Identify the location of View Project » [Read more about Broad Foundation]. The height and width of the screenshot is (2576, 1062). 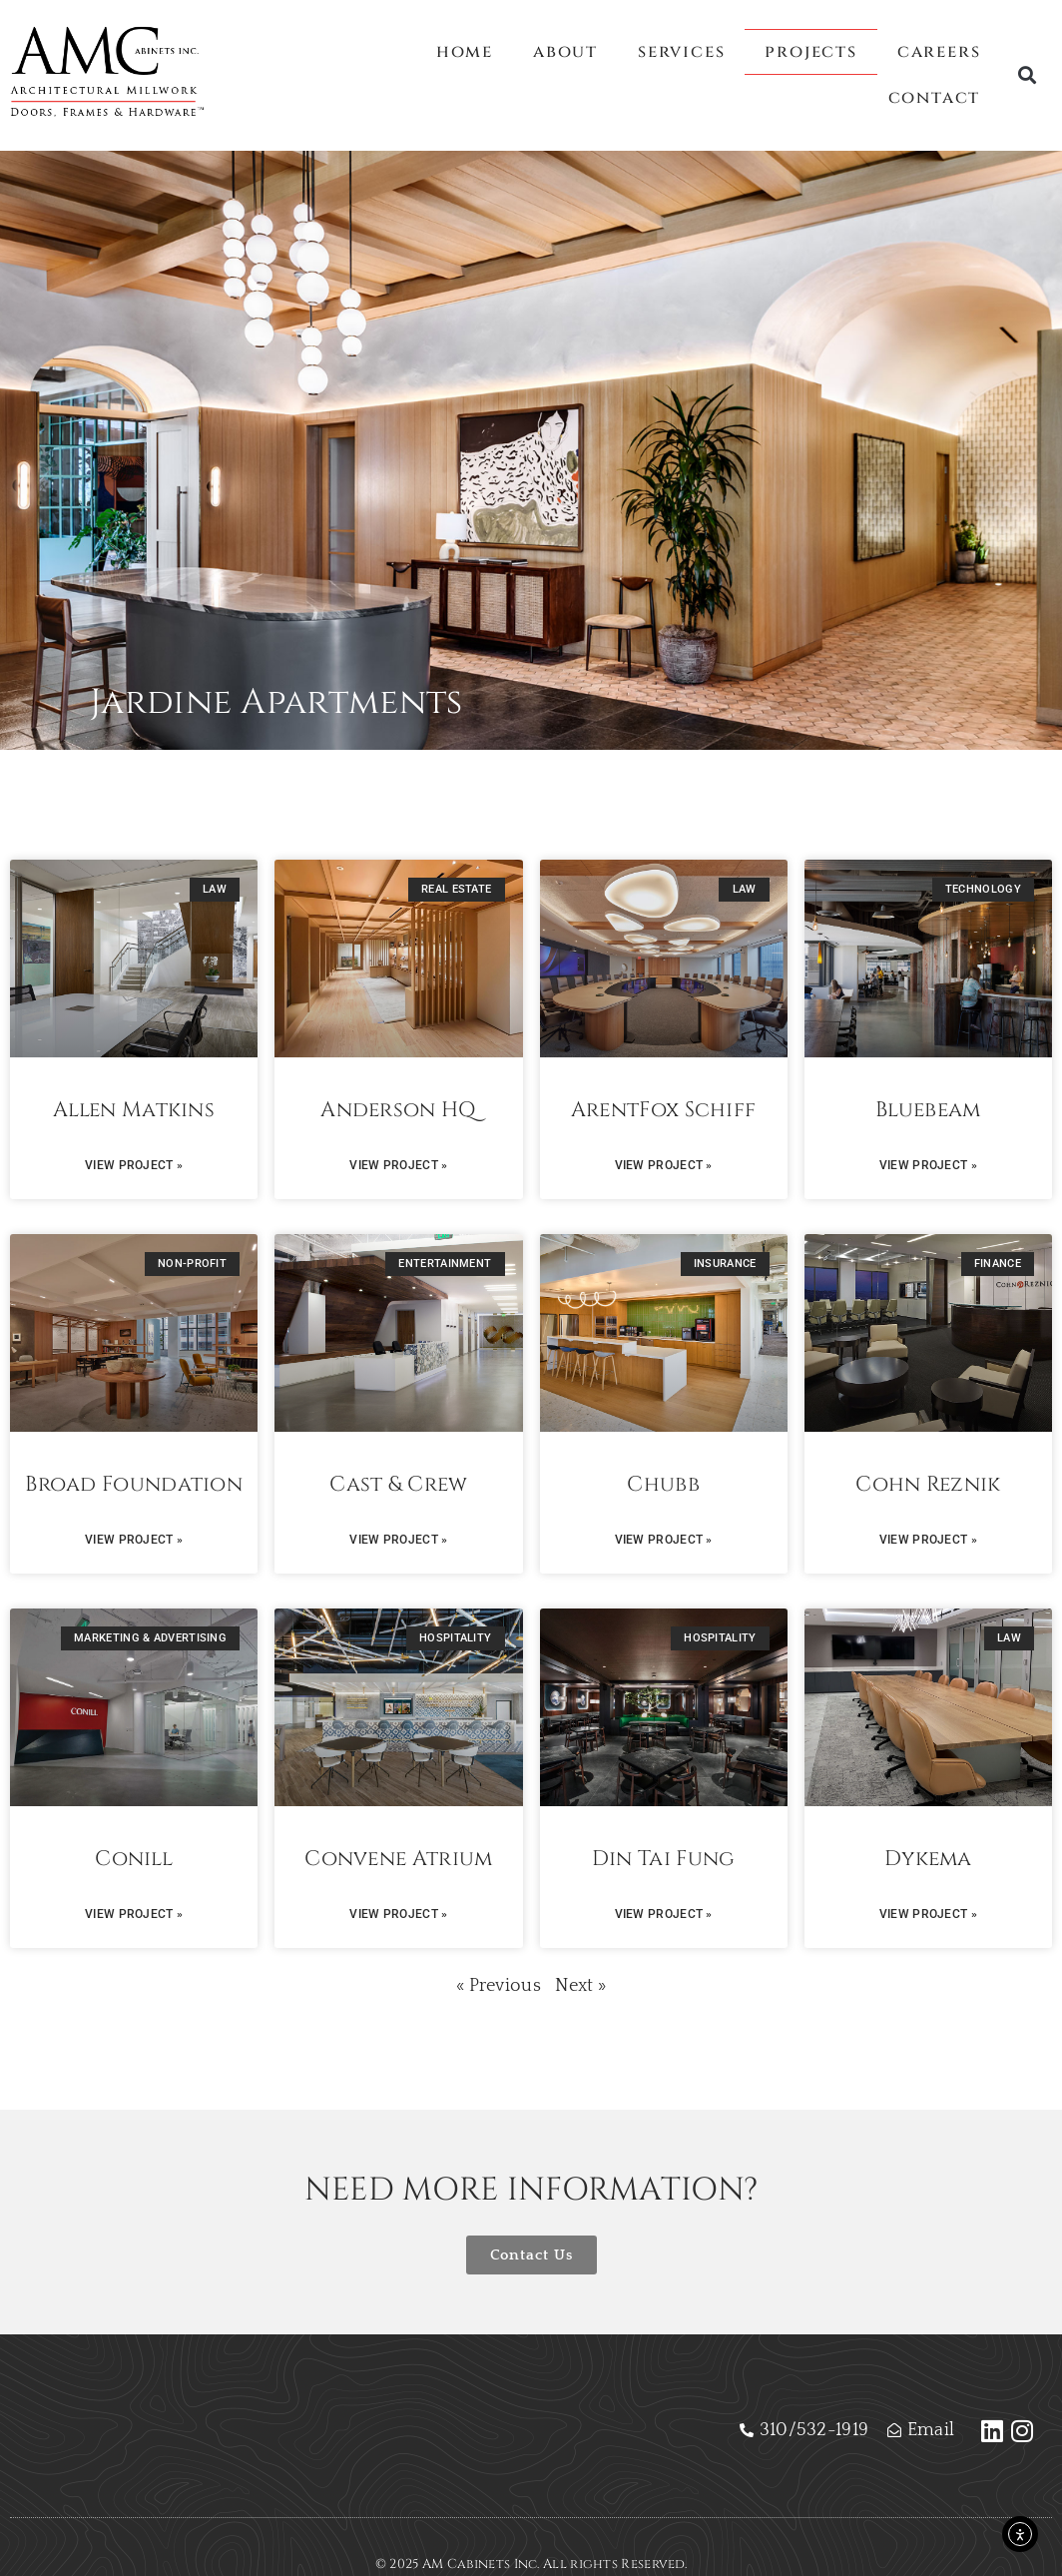
(134, 1540).